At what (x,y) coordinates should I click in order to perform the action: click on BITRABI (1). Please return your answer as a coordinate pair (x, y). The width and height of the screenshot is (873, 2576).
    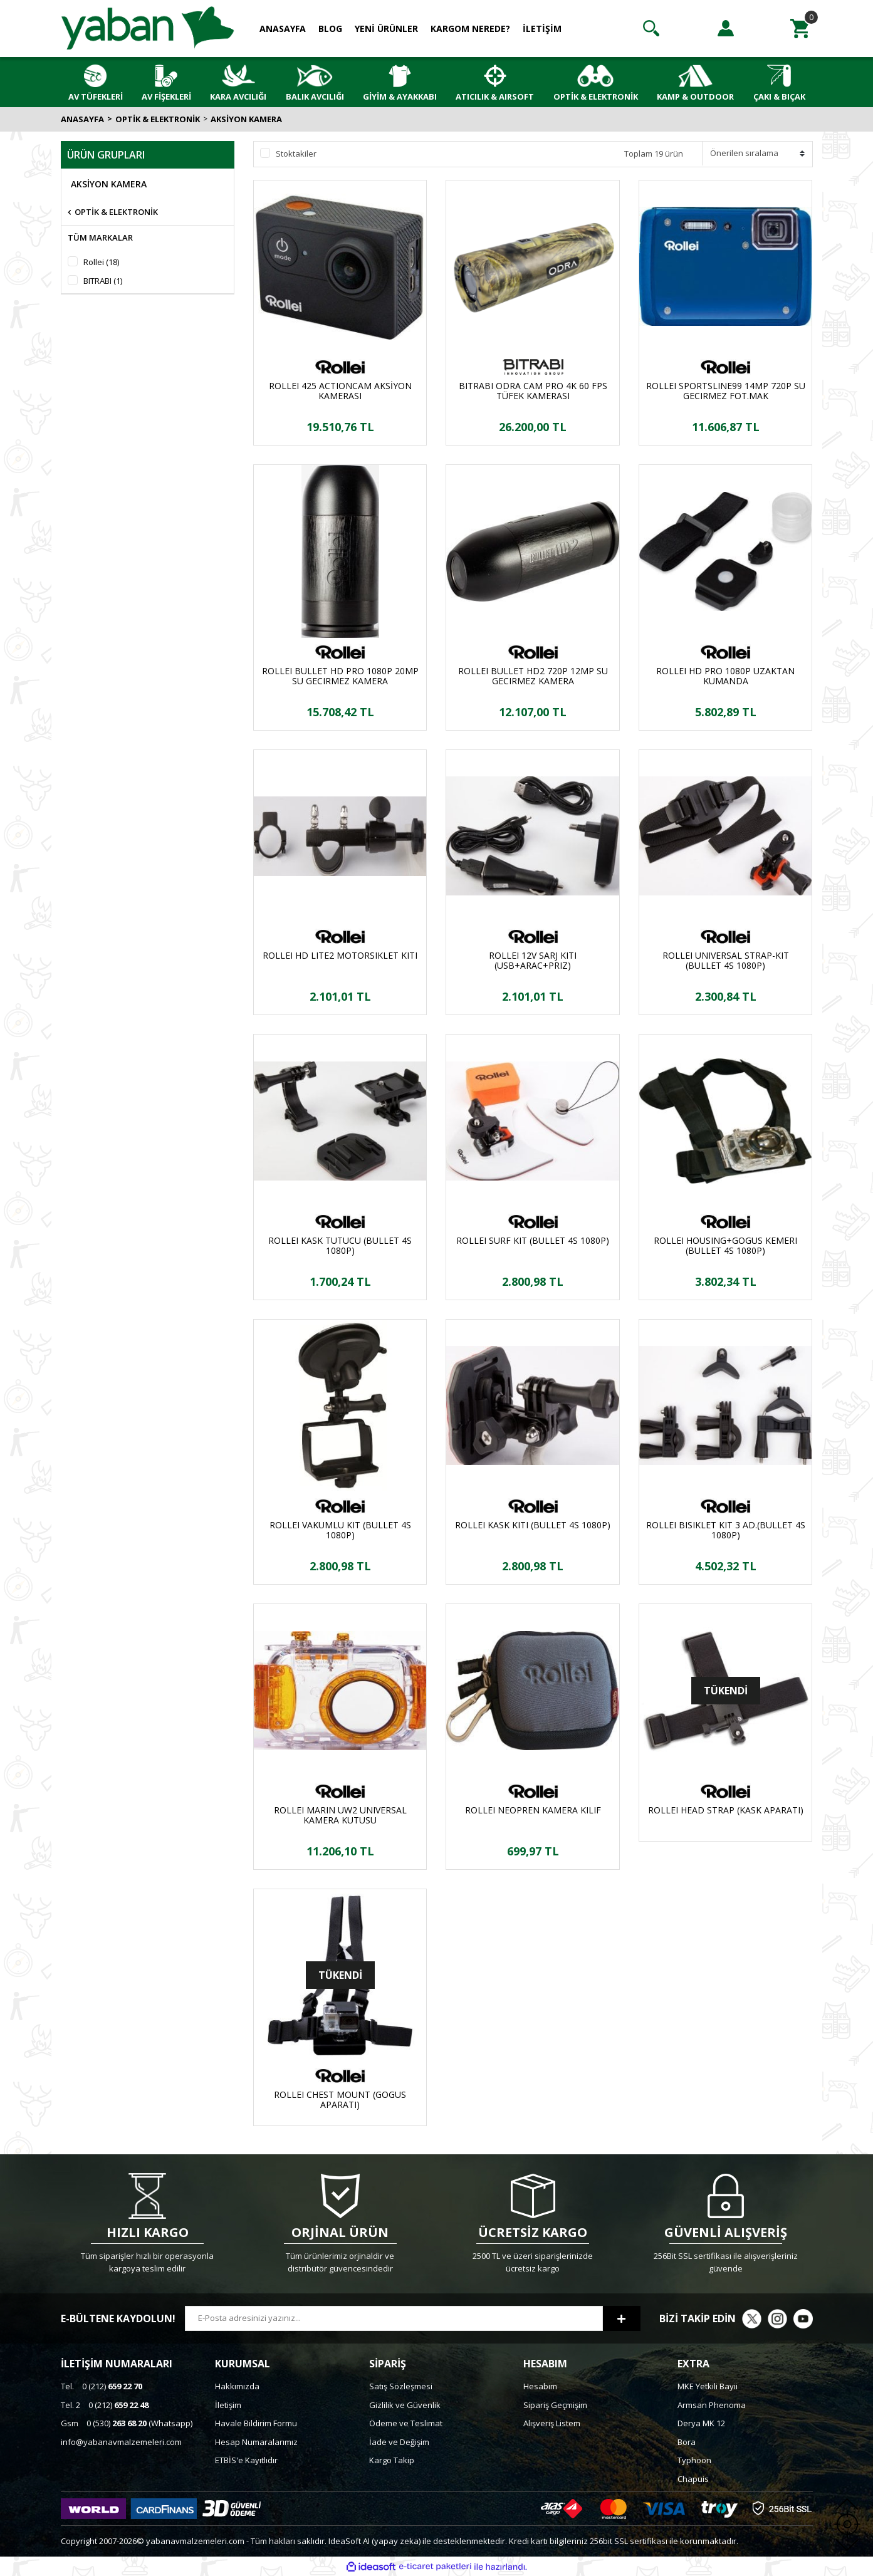
    Looking at the image, I should click on (102, 280).